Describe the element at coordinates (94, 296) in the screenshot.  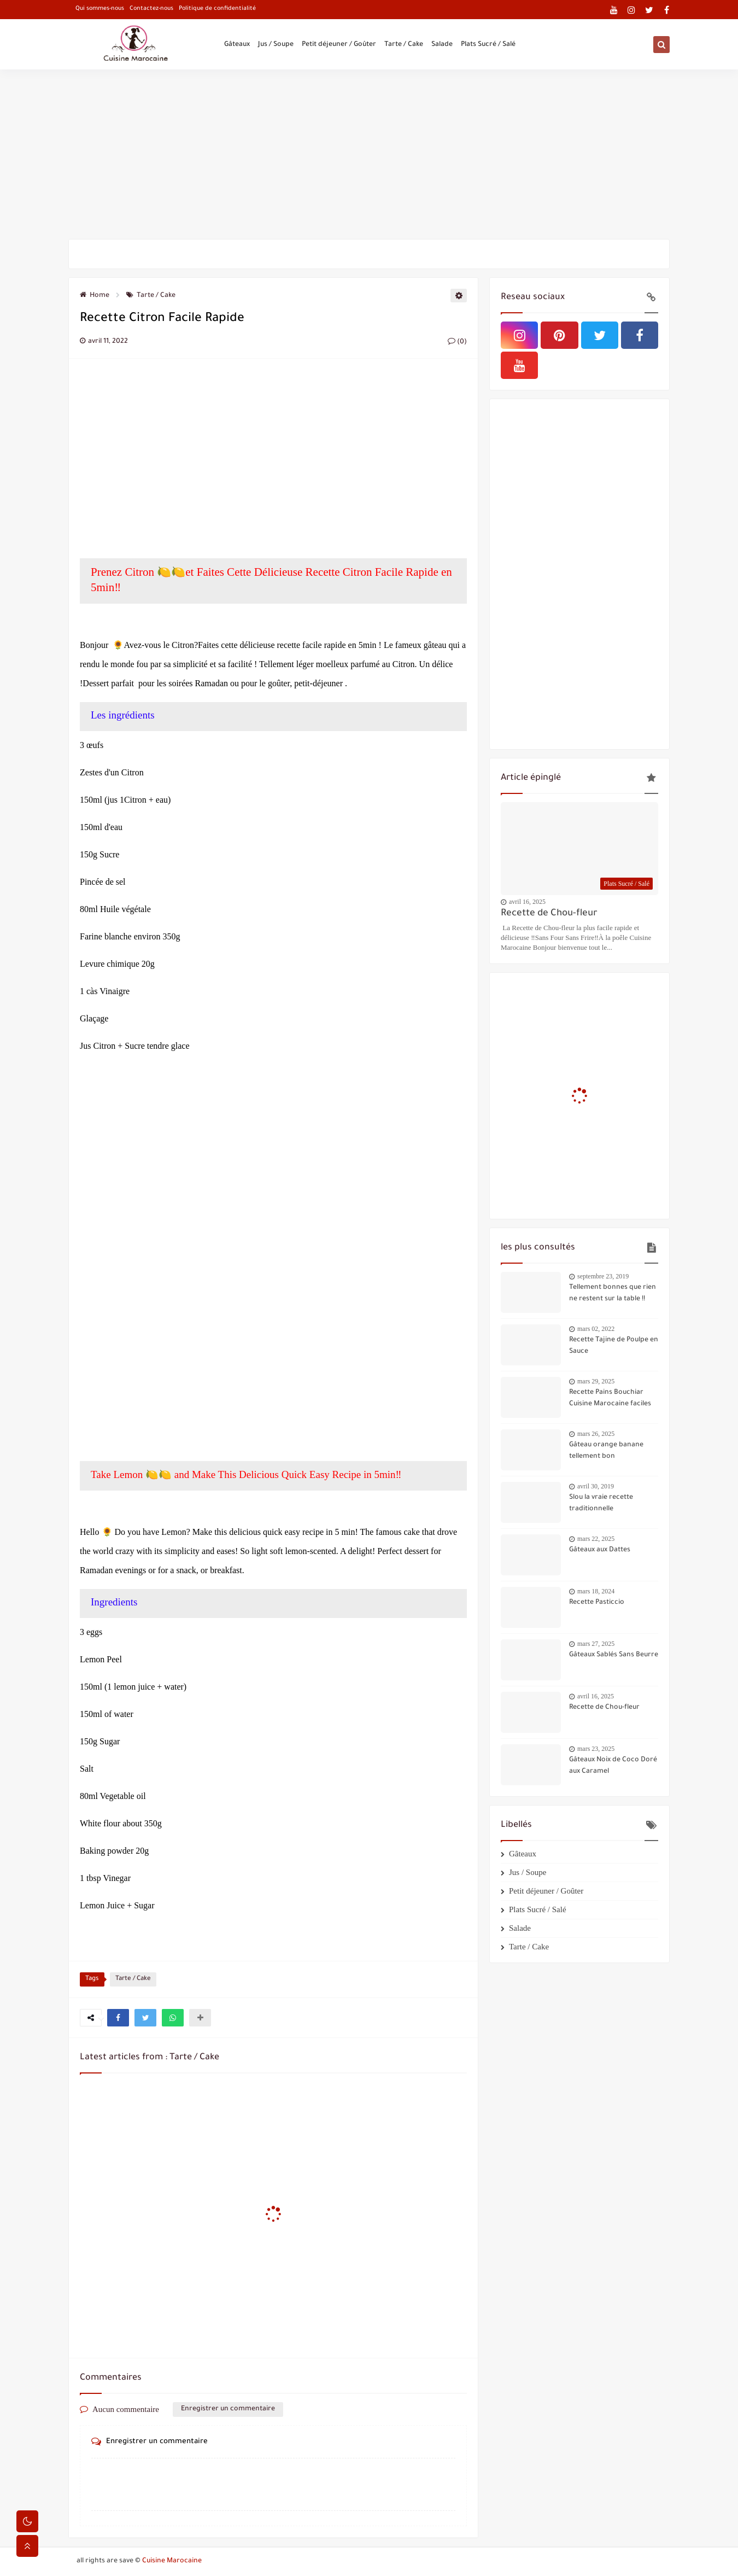
I see `Home` at that location.